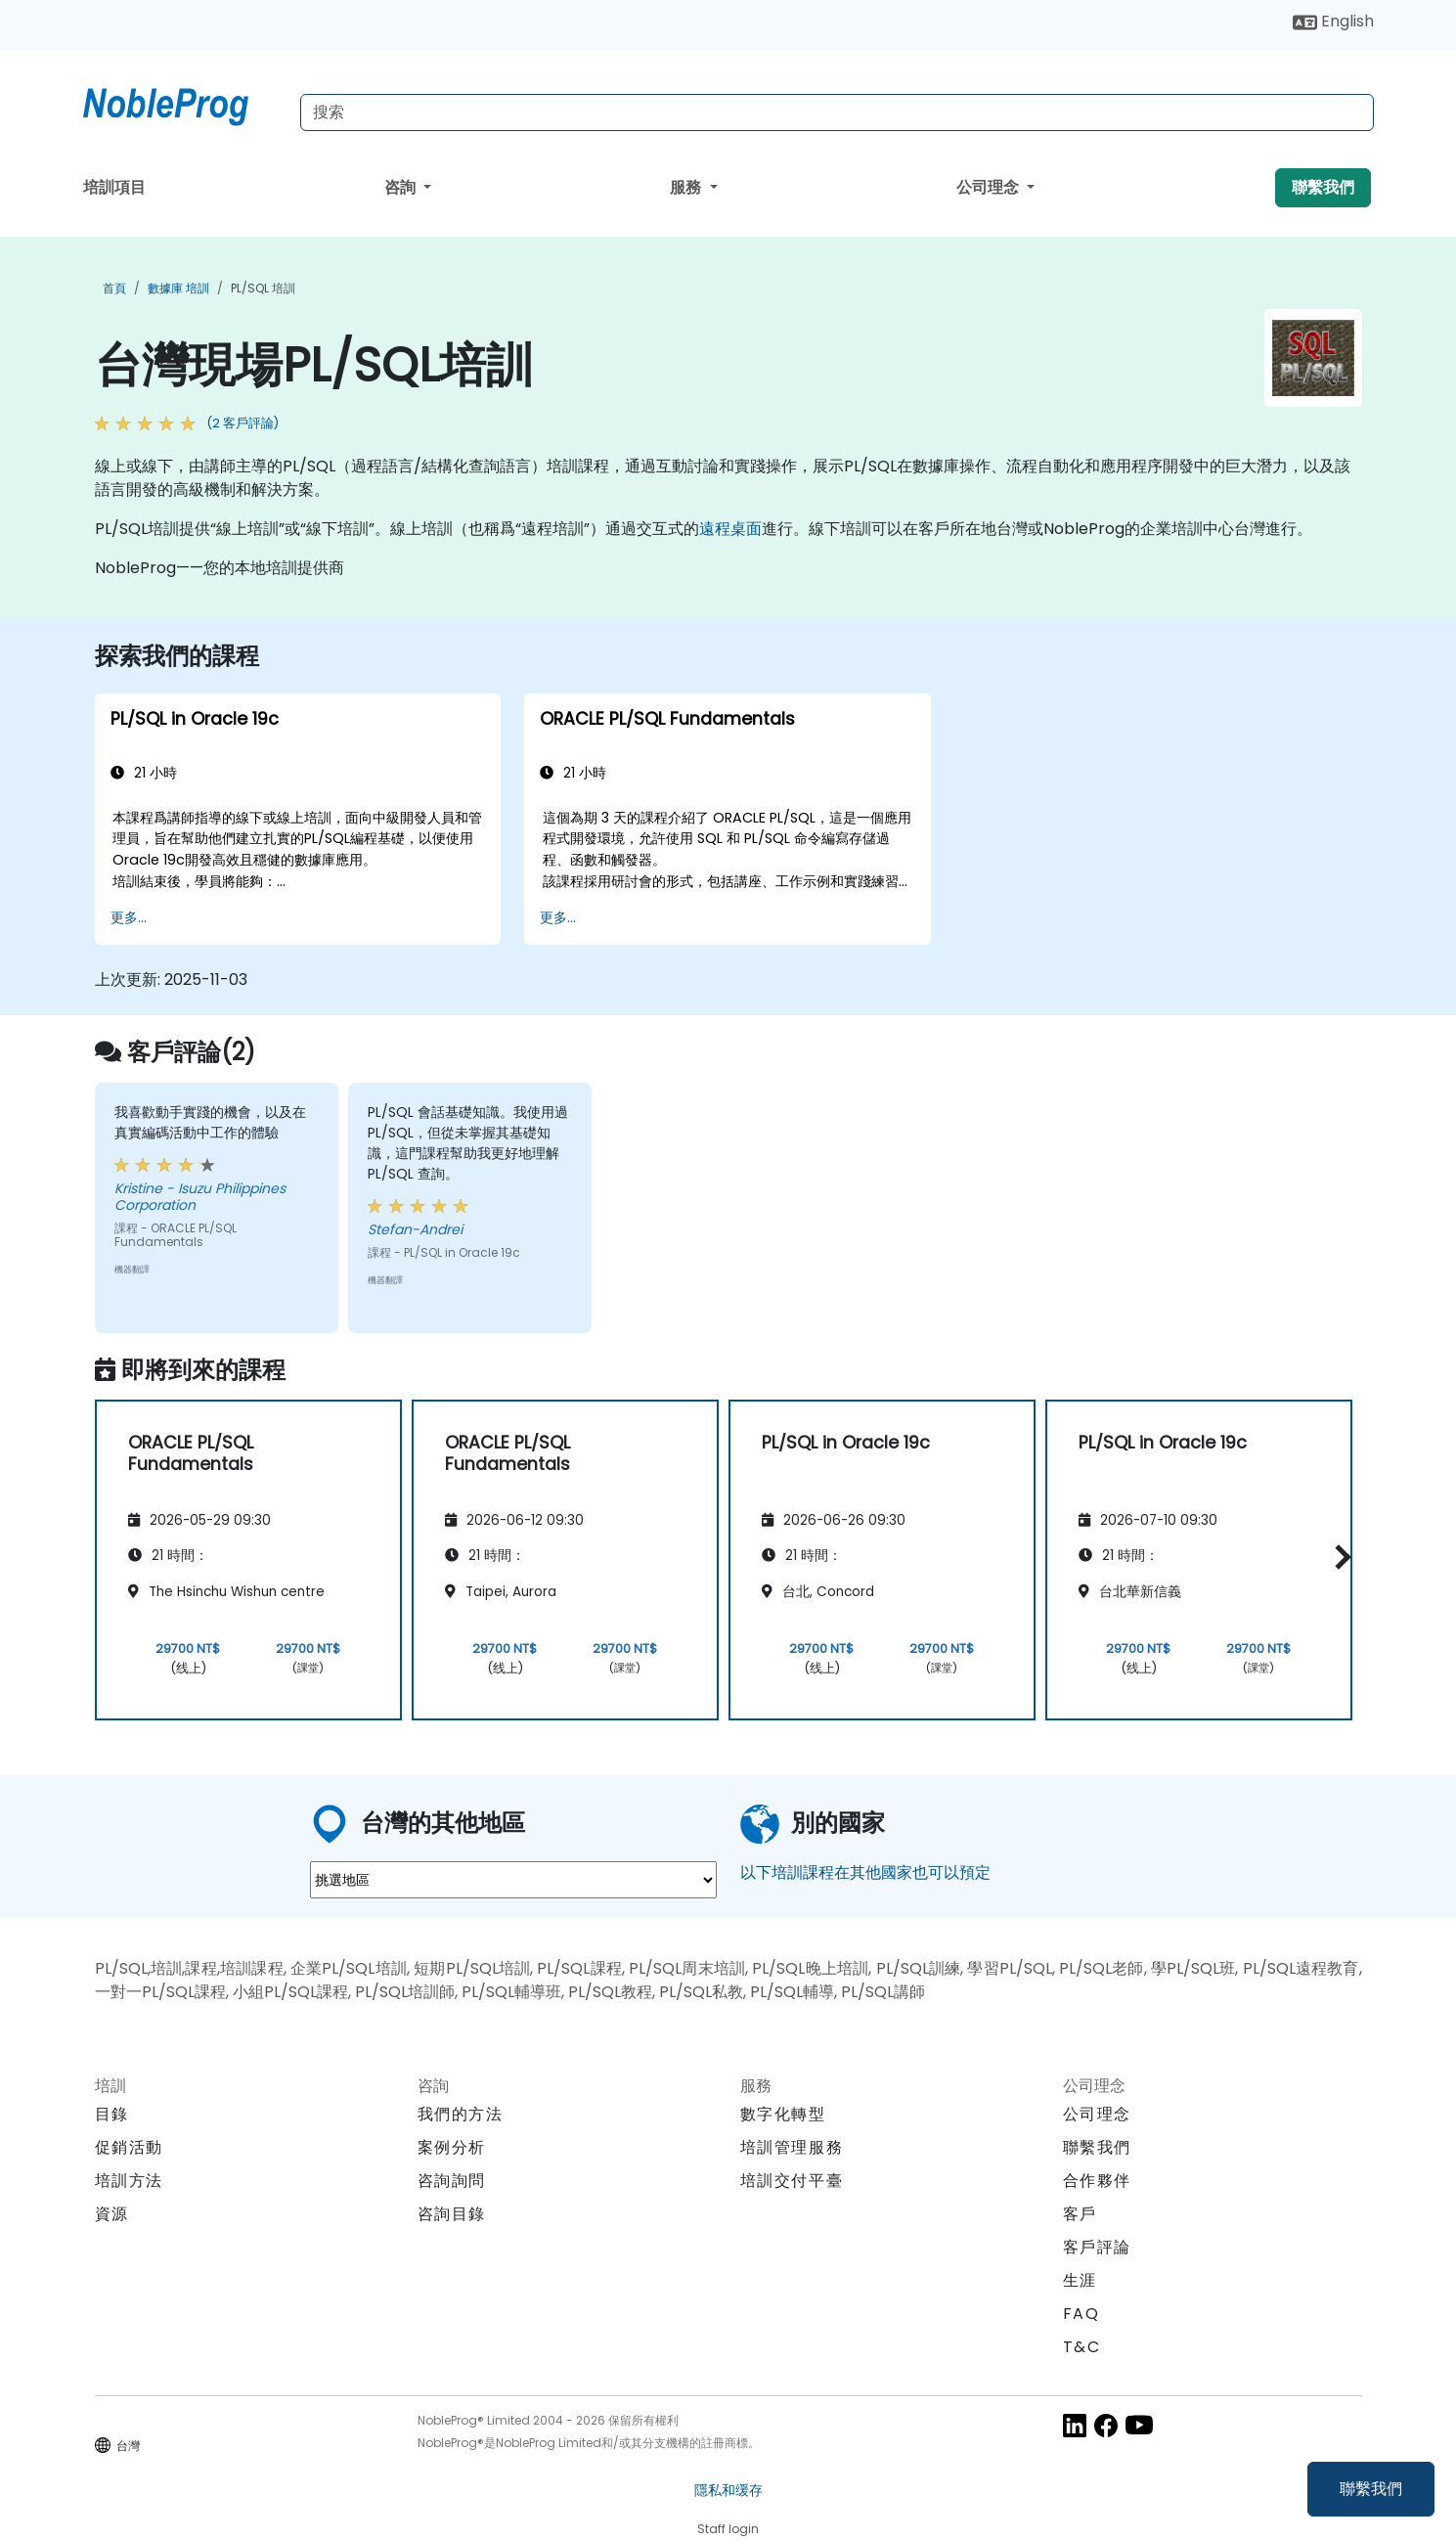 The image size is (1456, 2540). I want to click on 培訓項目, so click(114, 187).